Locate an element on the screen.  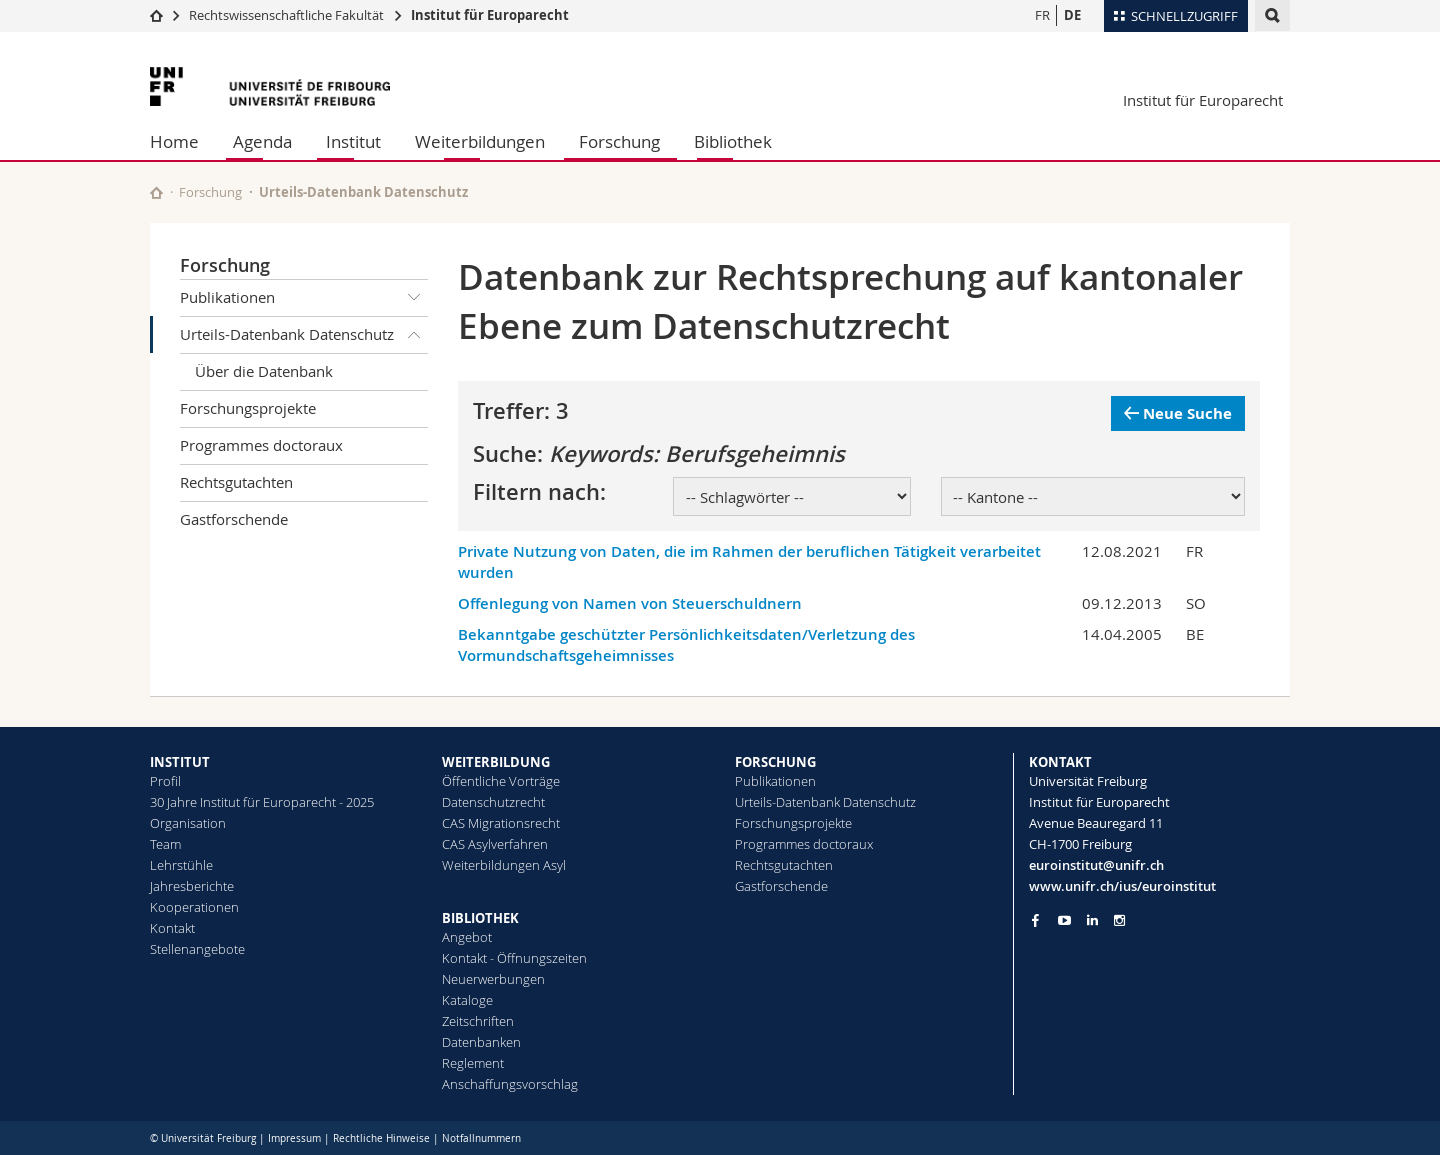
Weiterbildungen is located at coordinates (480, 141).